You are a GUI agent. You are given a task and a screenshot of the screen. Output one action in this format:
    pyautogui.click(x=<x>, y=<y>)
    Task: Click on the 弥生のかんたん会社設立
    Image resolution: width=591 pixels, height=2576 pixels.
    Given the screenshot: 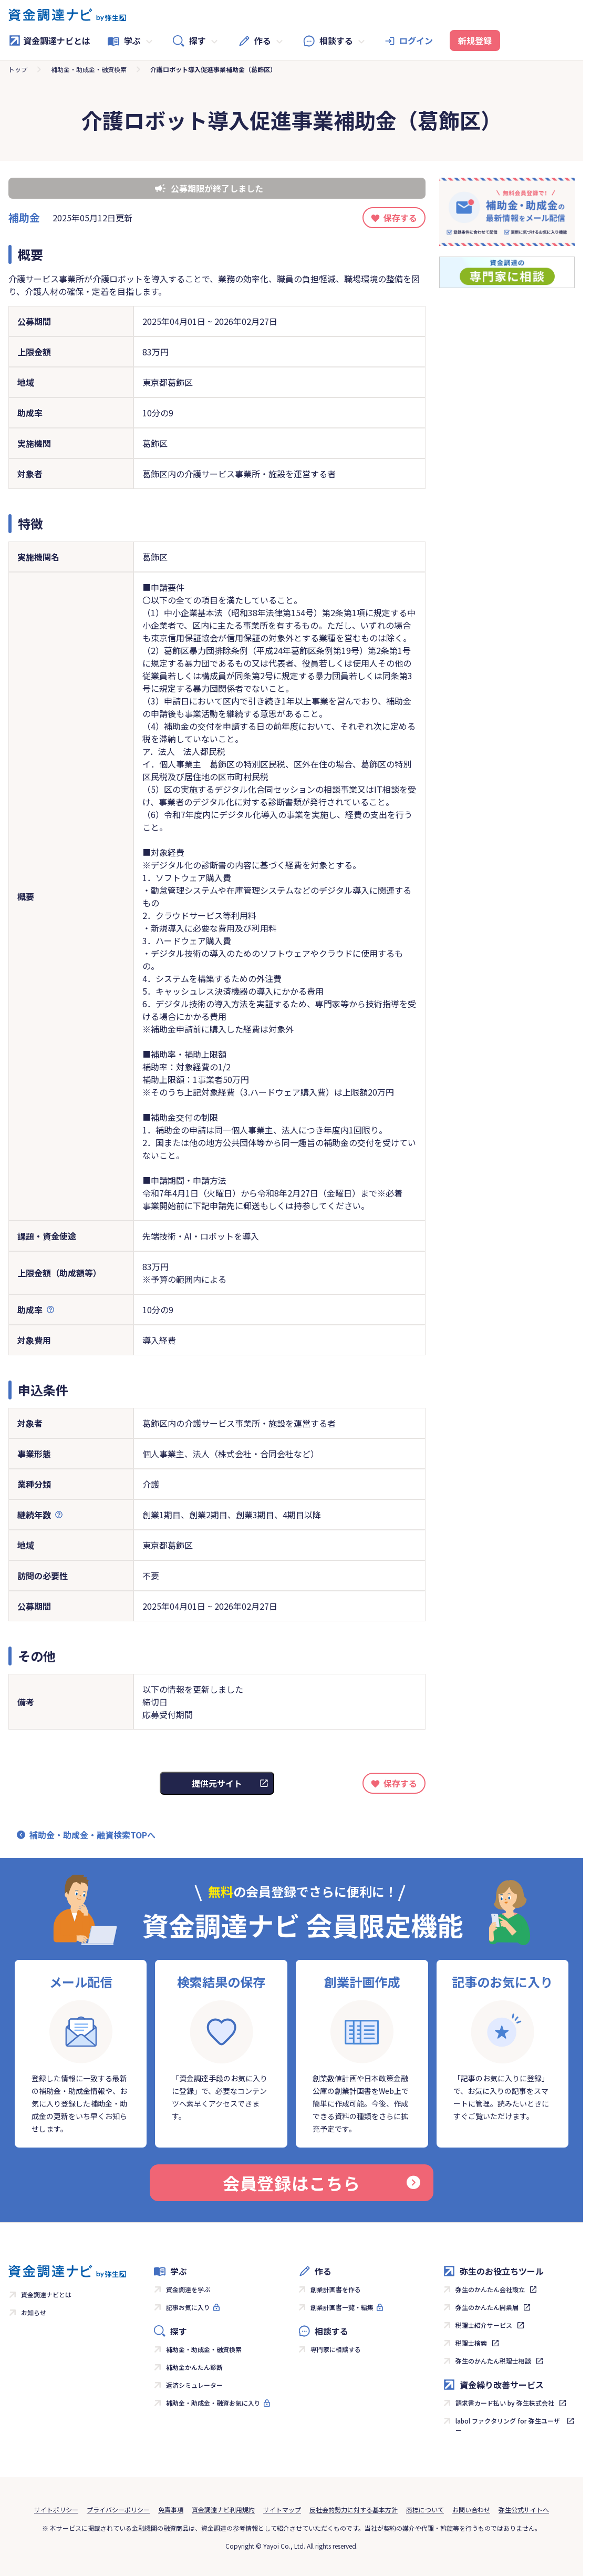 What is the action you would take?
    pyautogui.click(x=490, y=2289)
    